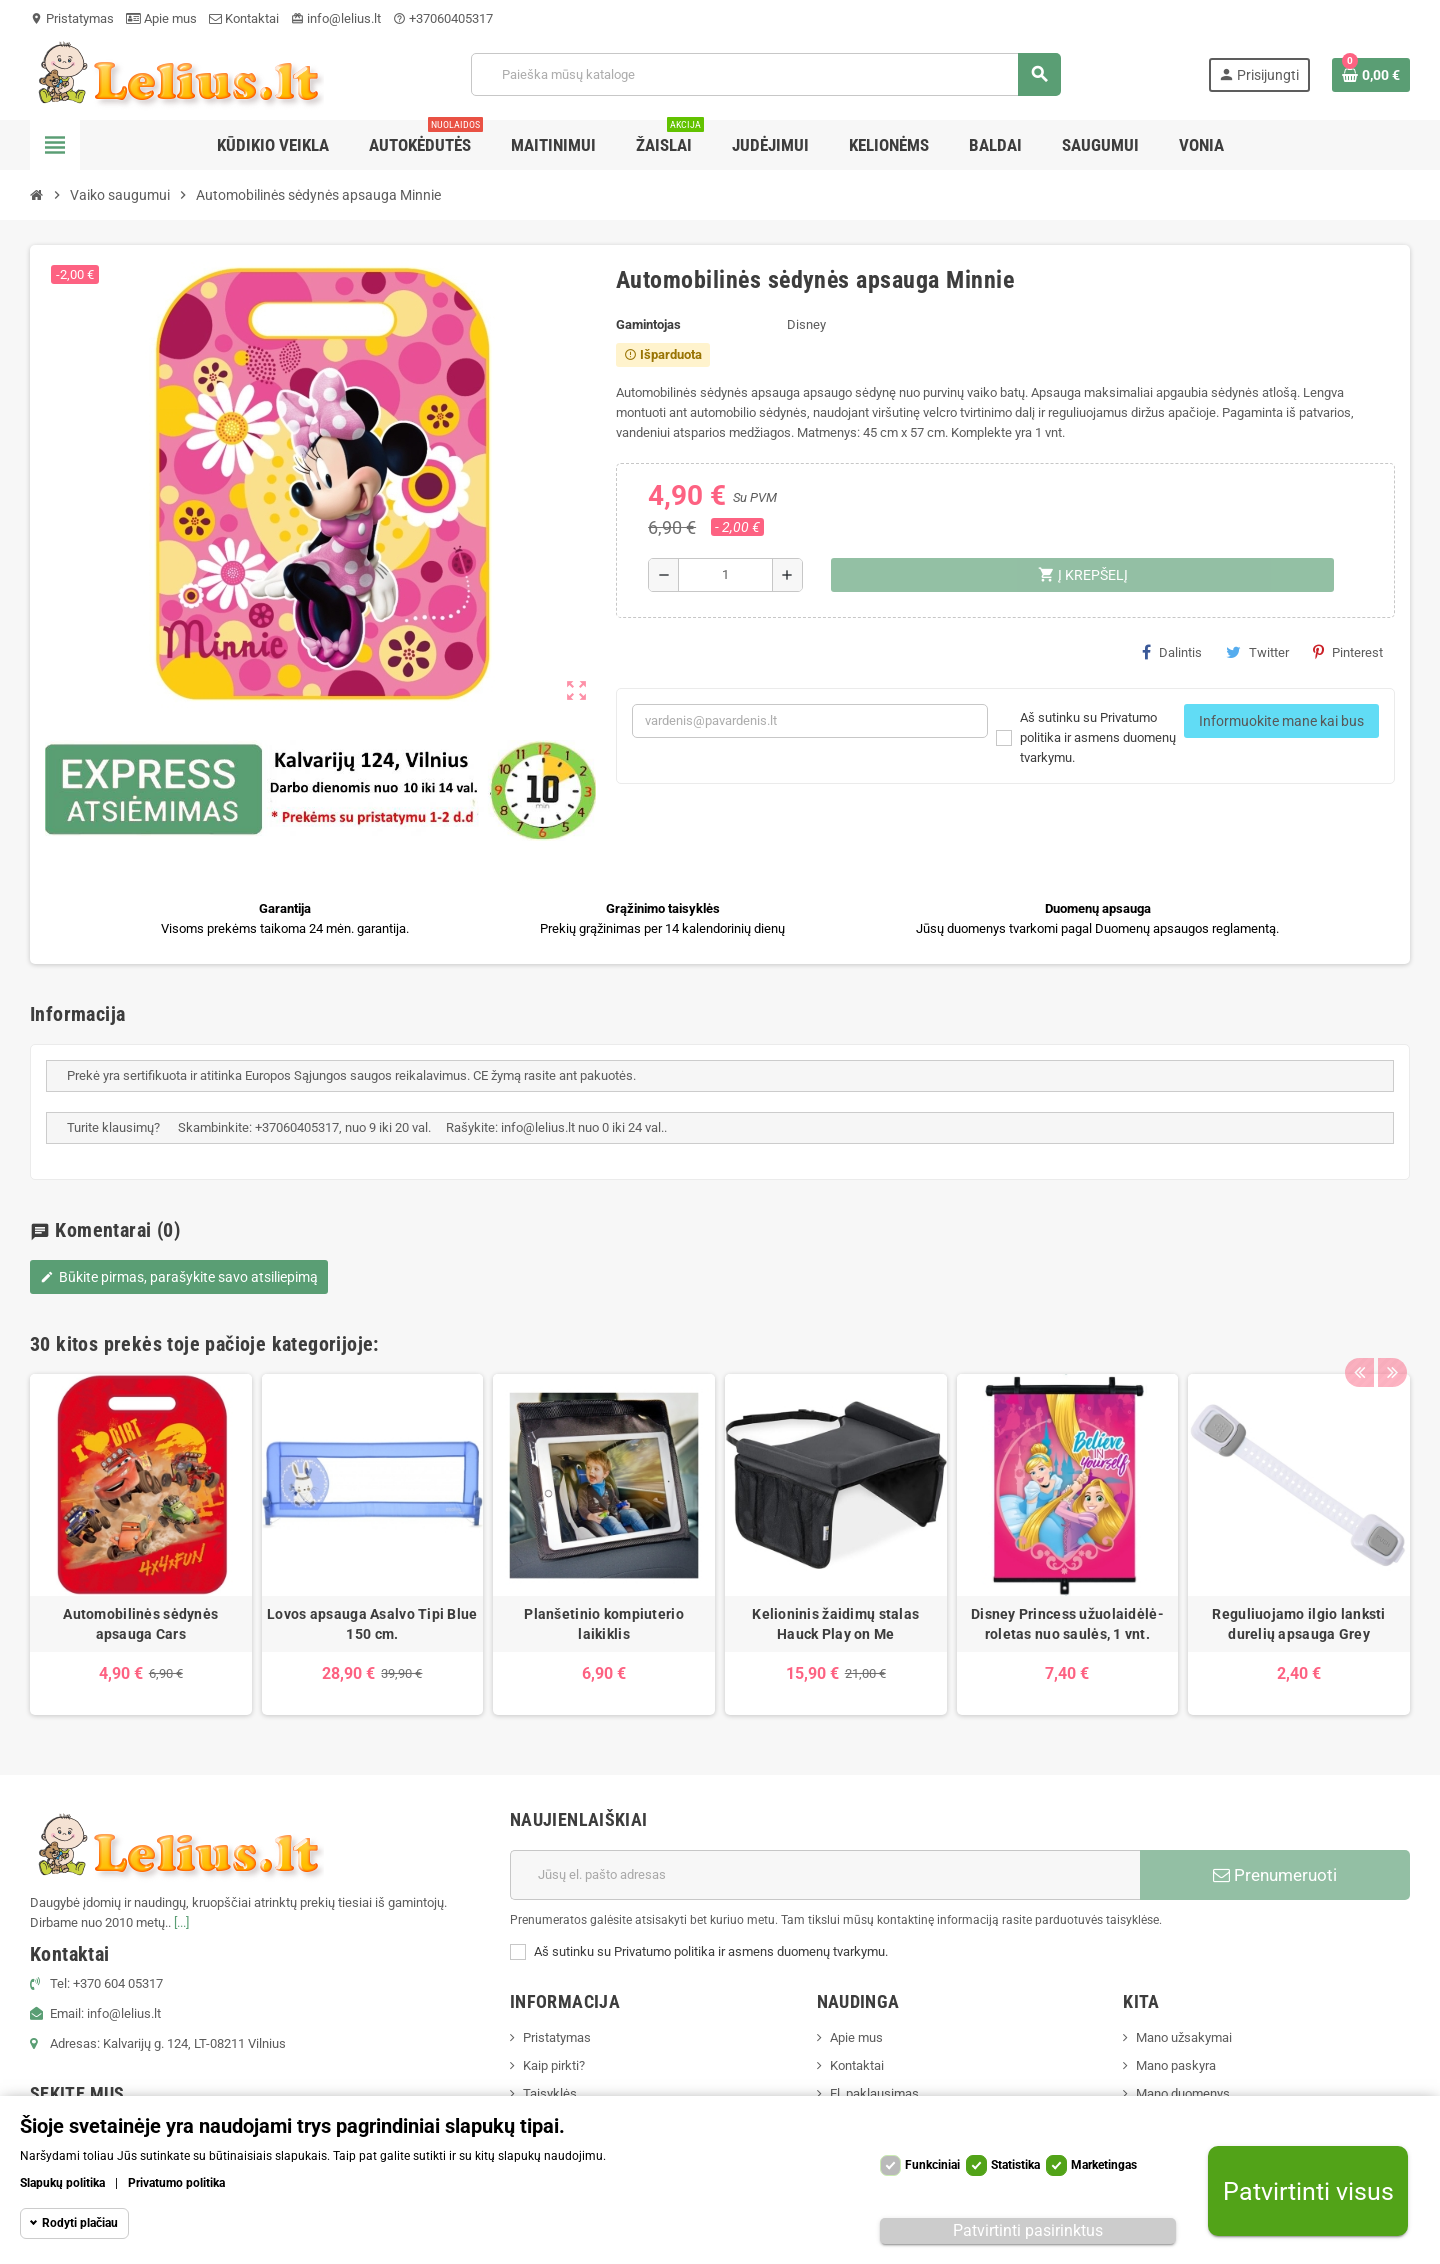 The image size is (1440, 2264). I want to click on [El. paštas], so click(825, 1875).